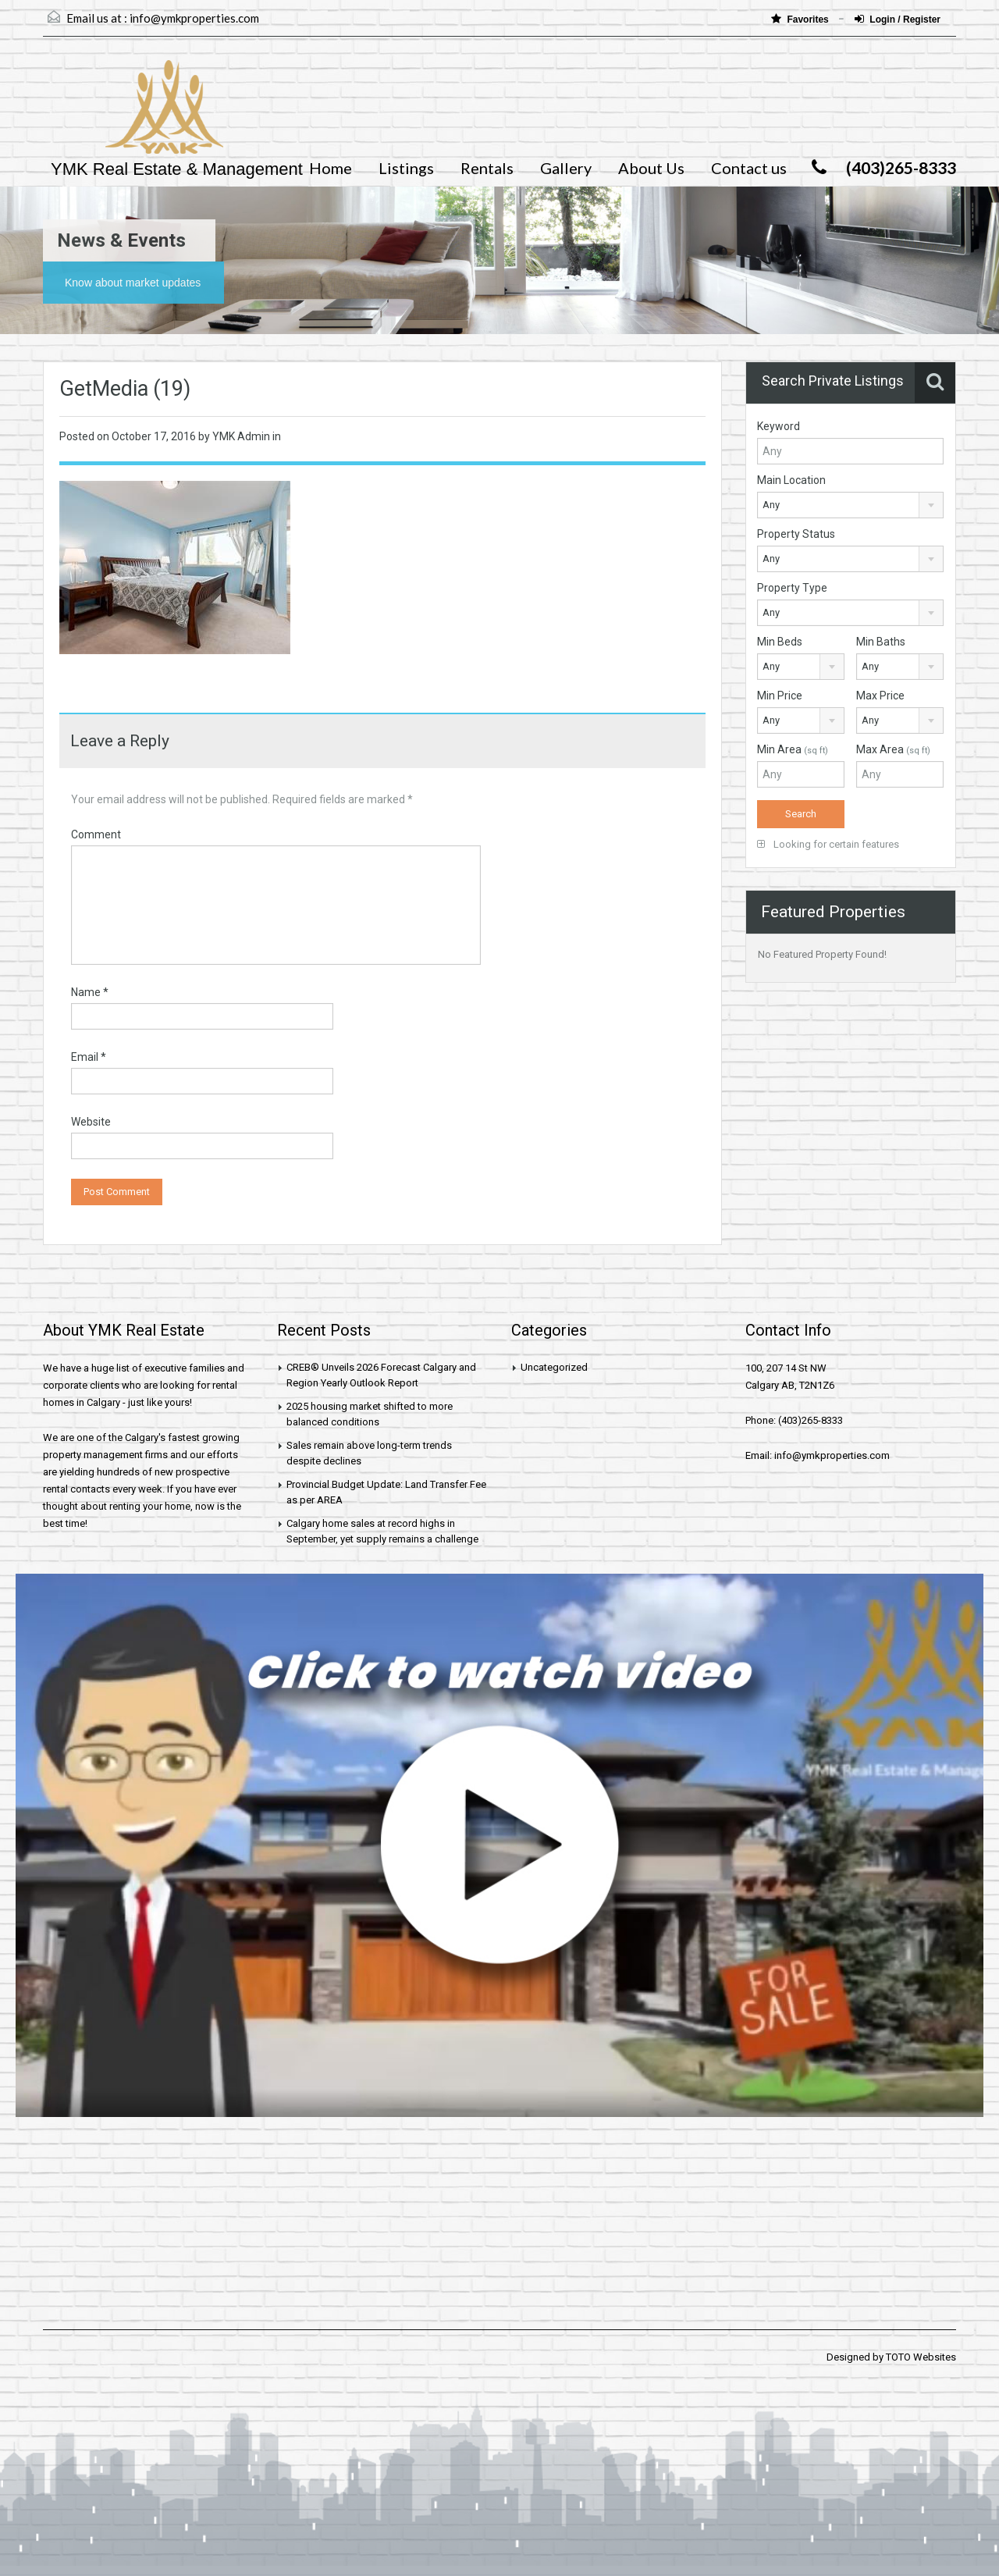 This screenshot has width=999, height=2576. I want to click on info@ymkproperties.com, so click(194, 18).